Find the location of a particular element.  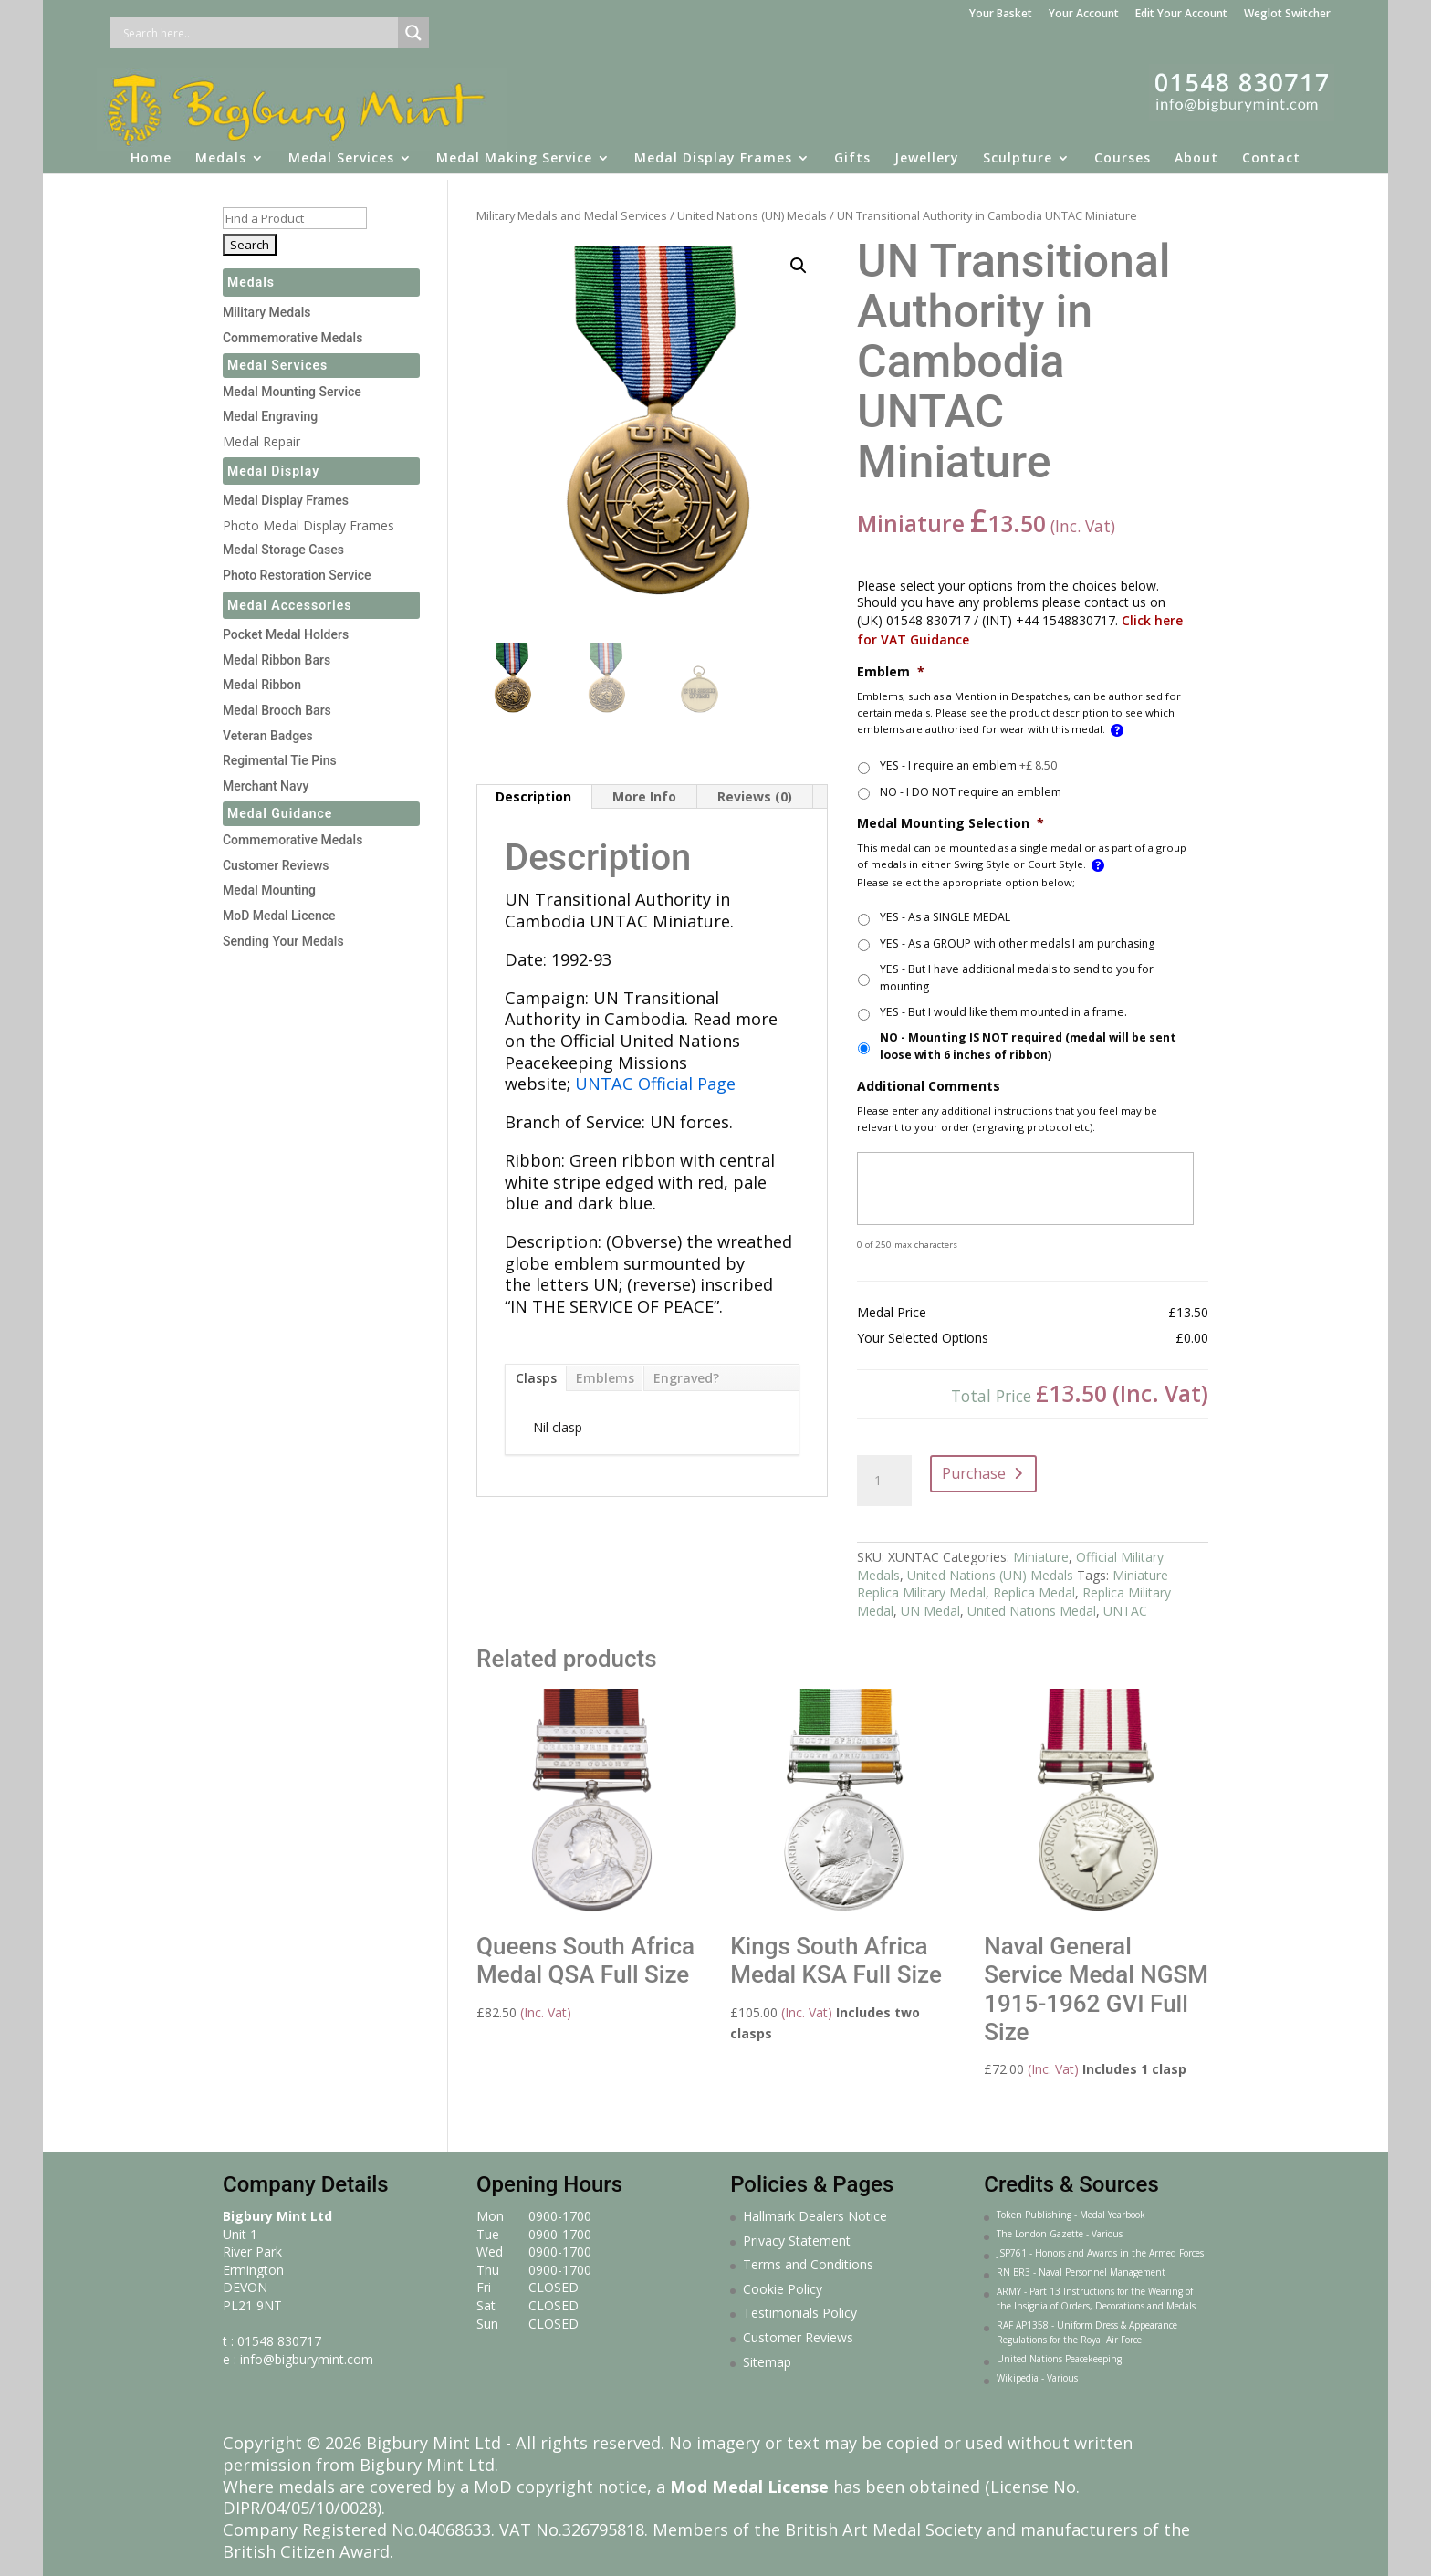

Medal Mounting Service is located at coordinates (292, 391).